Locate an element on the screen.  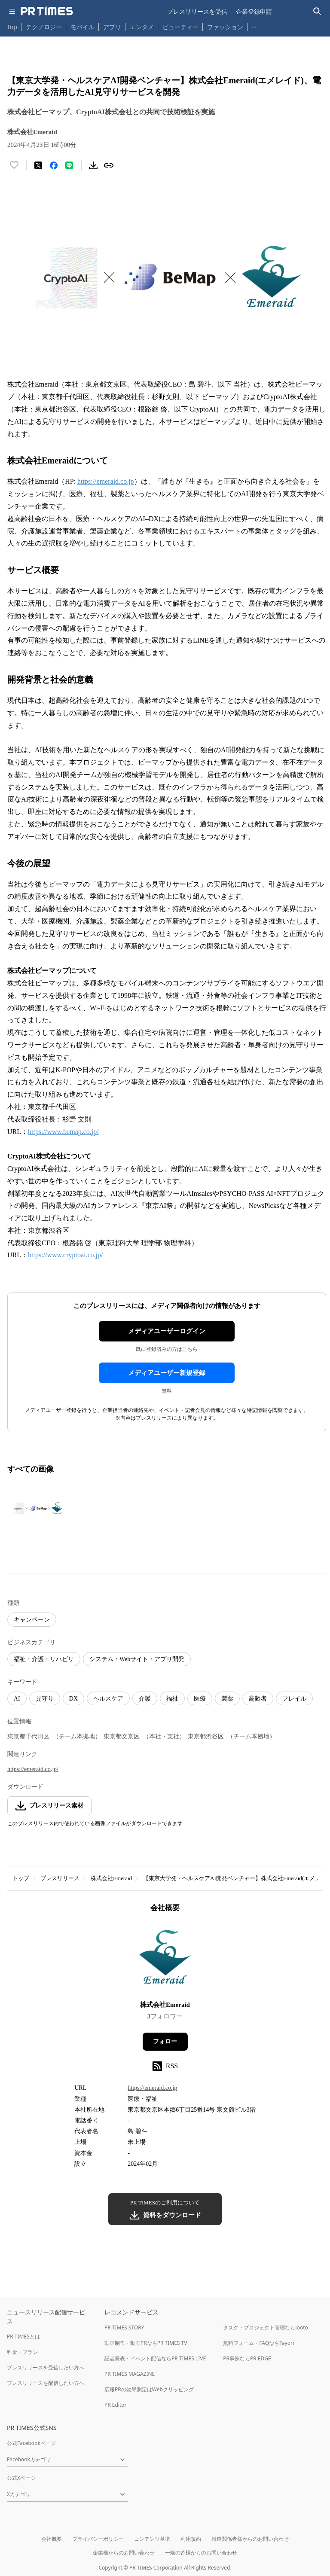
タスク・プロジェクト管理ならJooto is located at coordinates (265, 2327).